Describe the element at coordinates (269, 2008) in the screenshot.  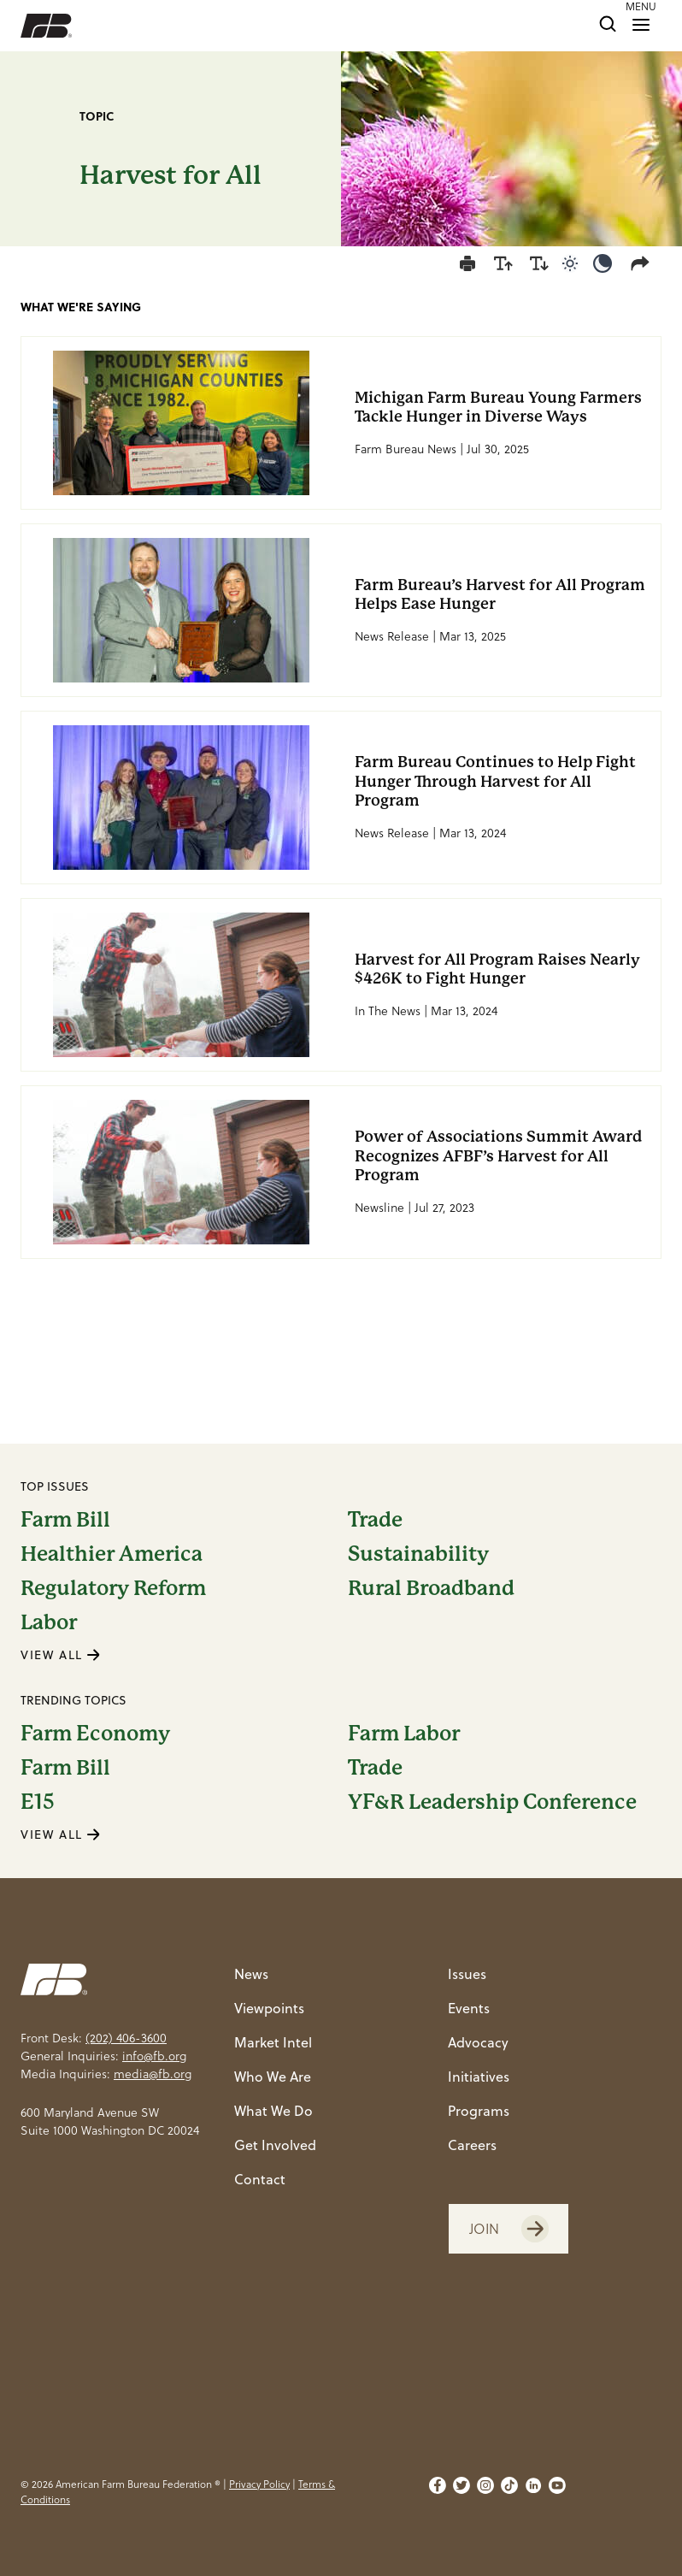
I see `Viewpoints` at that location.